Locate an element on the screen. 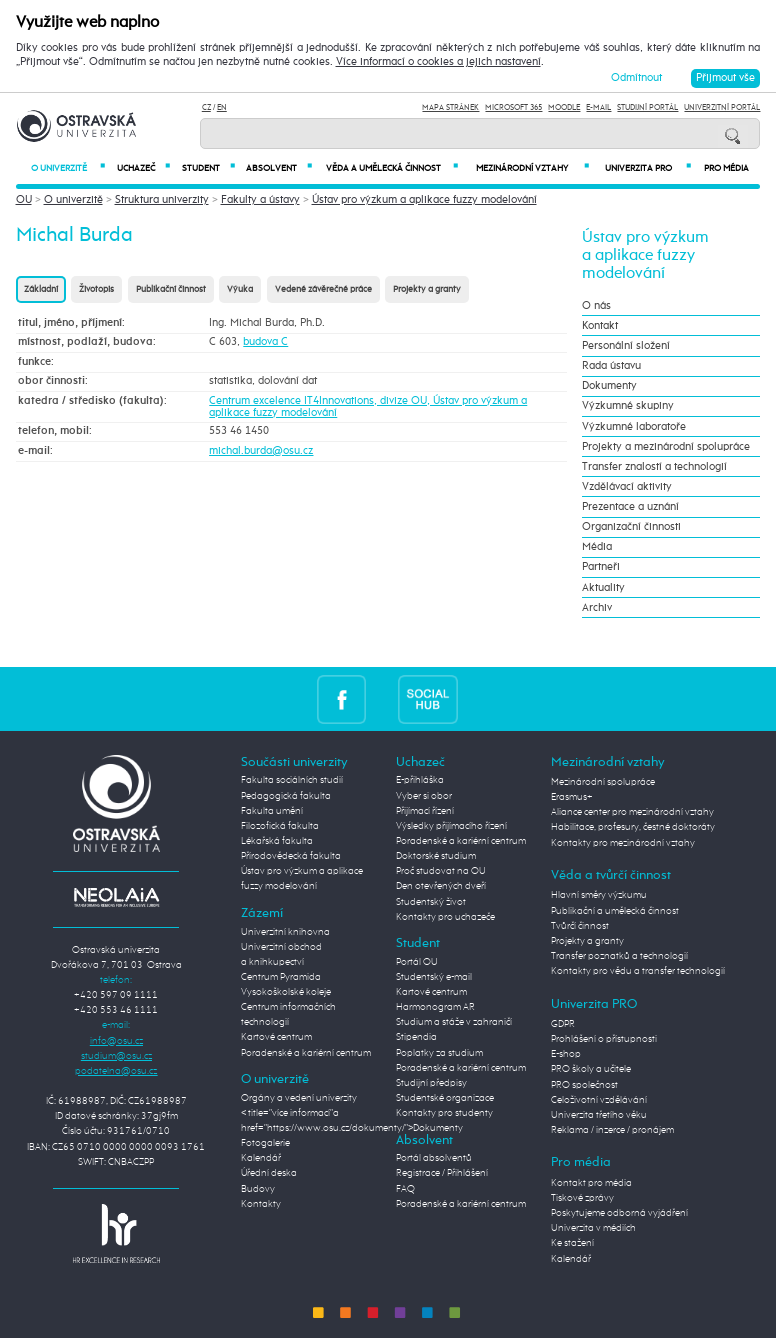  Vzdělávací aktivity is located at coordinates (627, 487).